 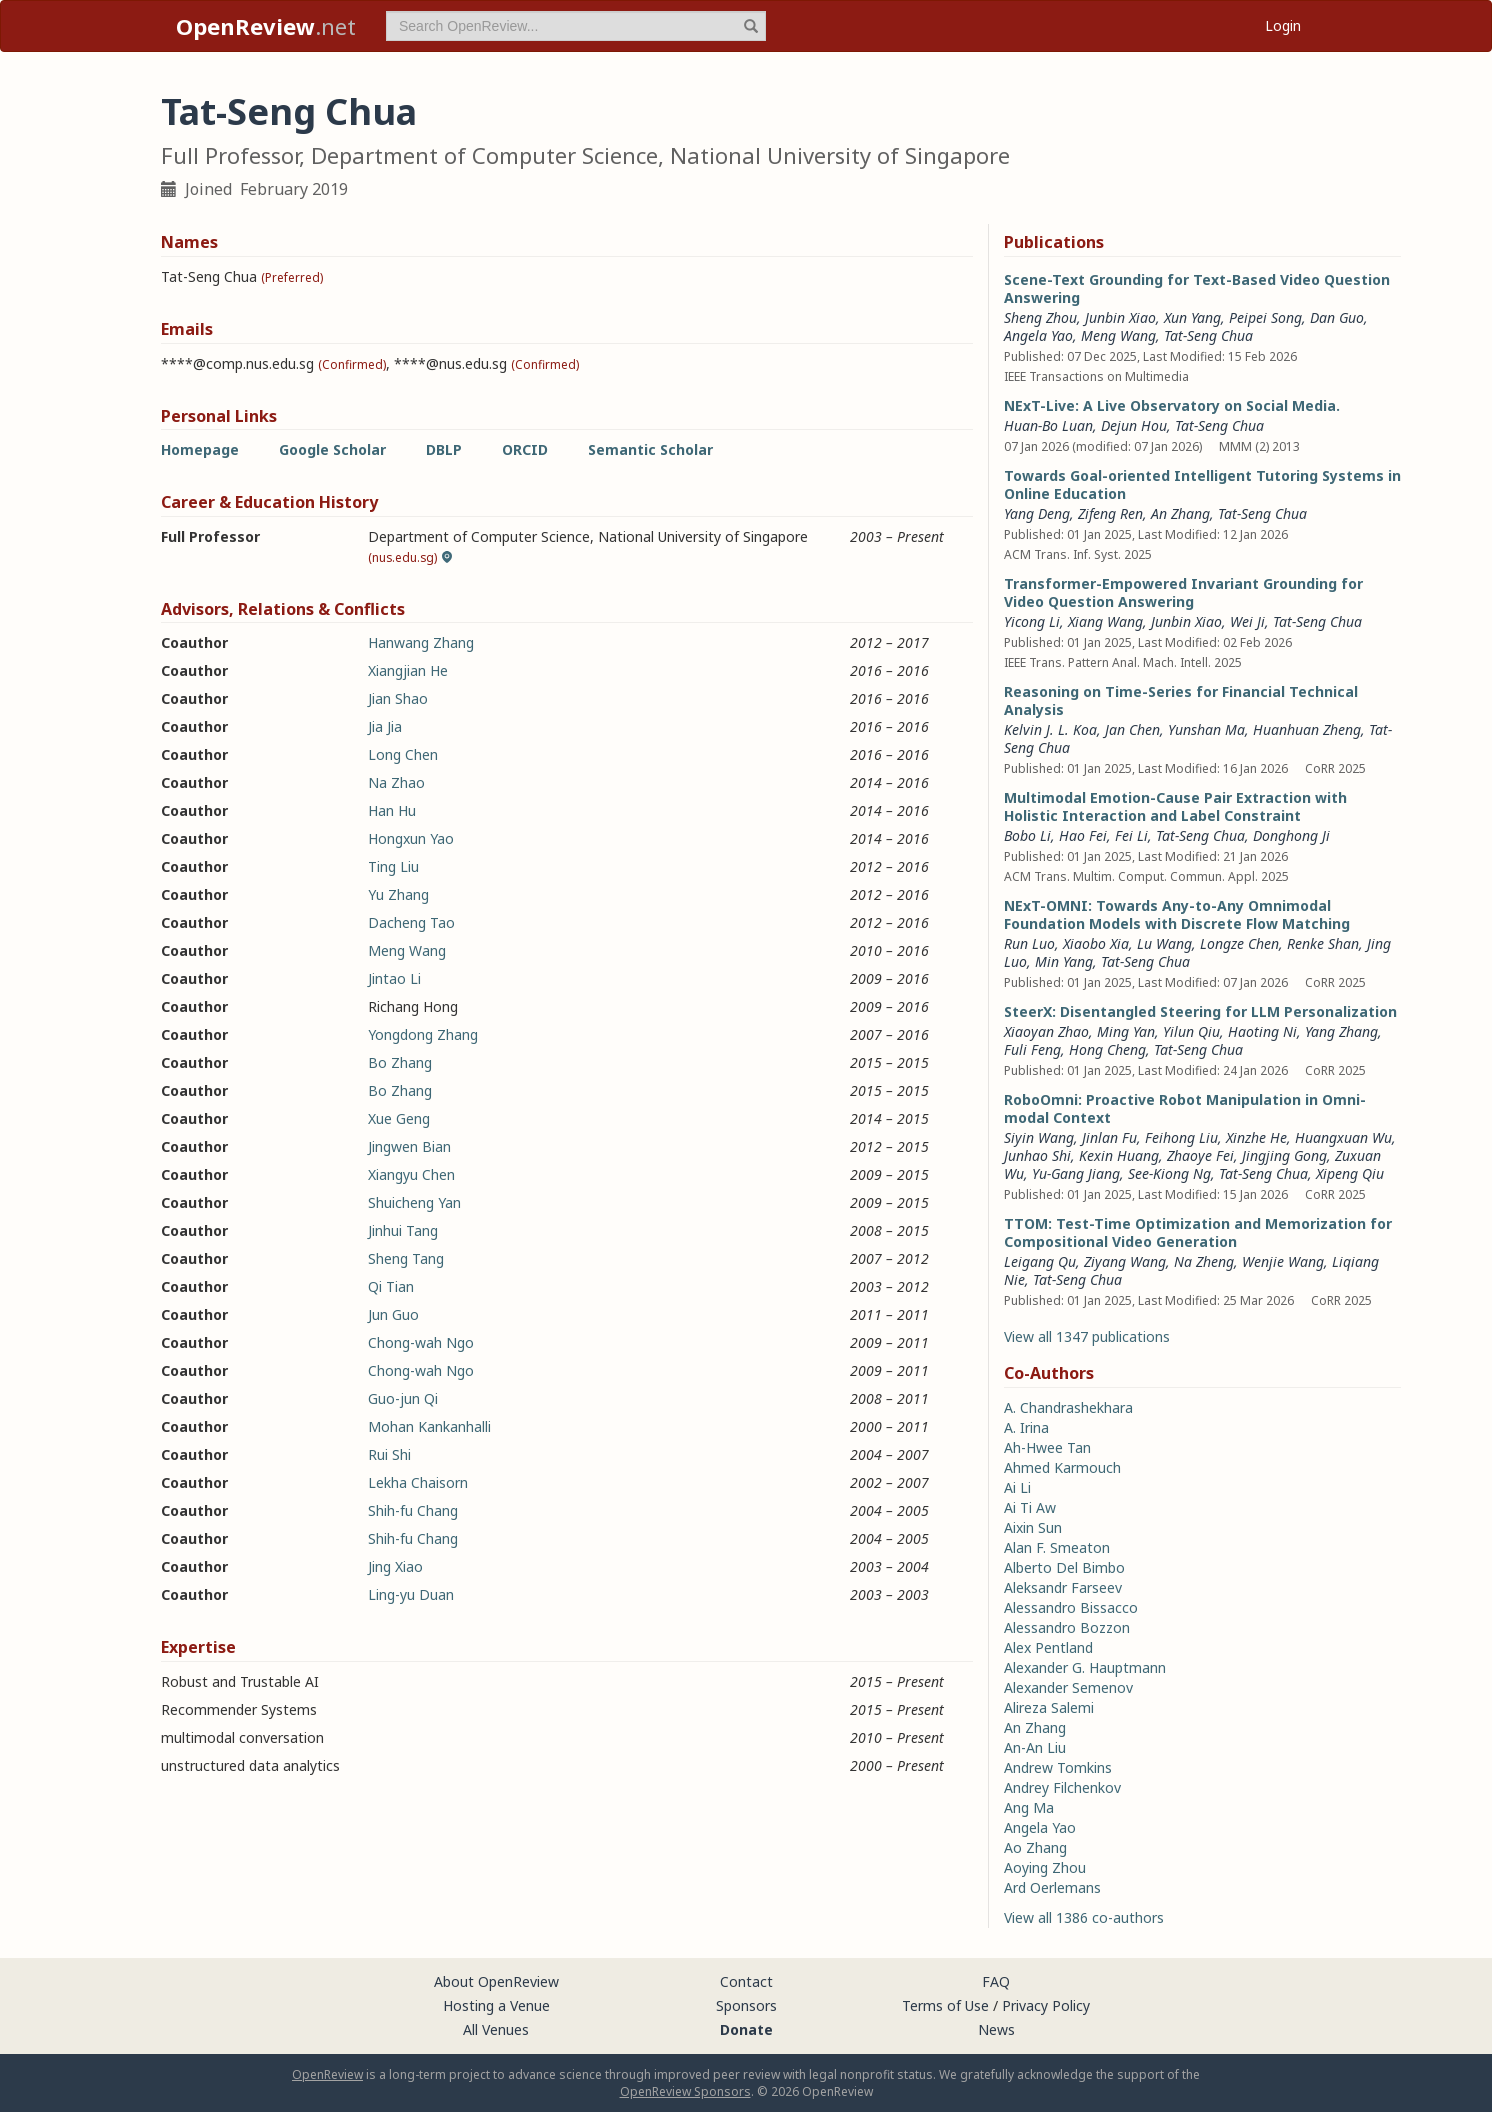 What do you see at coordinates (1172, 405) in the screenshot?
I see `NExT-Live: A Live Observatory on Social Media.` at bounding box center [1172, 405].